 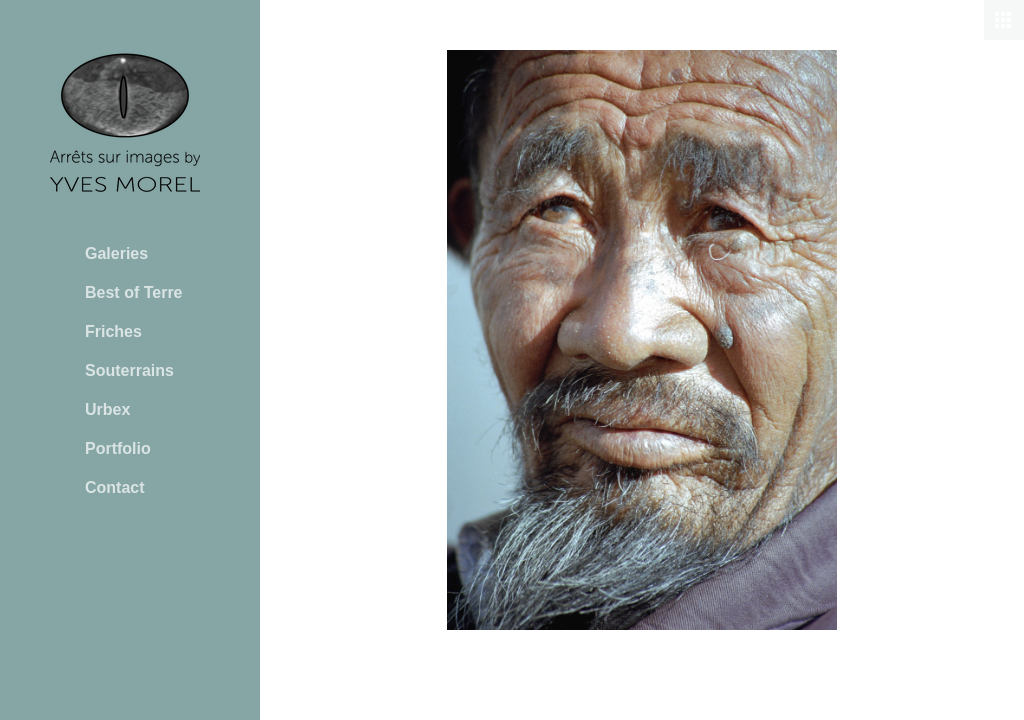 What do you see at coordinates (115, 487) in the screenshot?
I see `Contact` at bounding box center [115, 487].